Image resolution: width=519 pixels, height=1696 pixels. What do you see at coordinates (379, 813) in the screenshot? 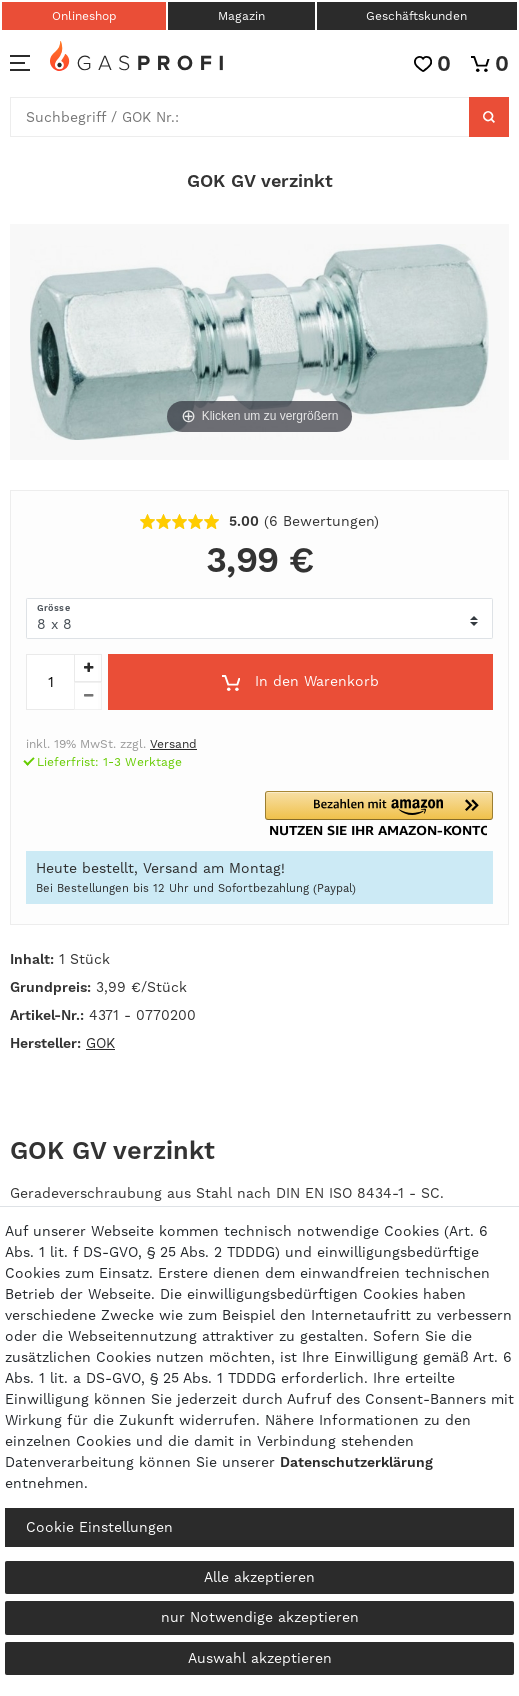
I see `[button]` at bounding box center [379, 813].